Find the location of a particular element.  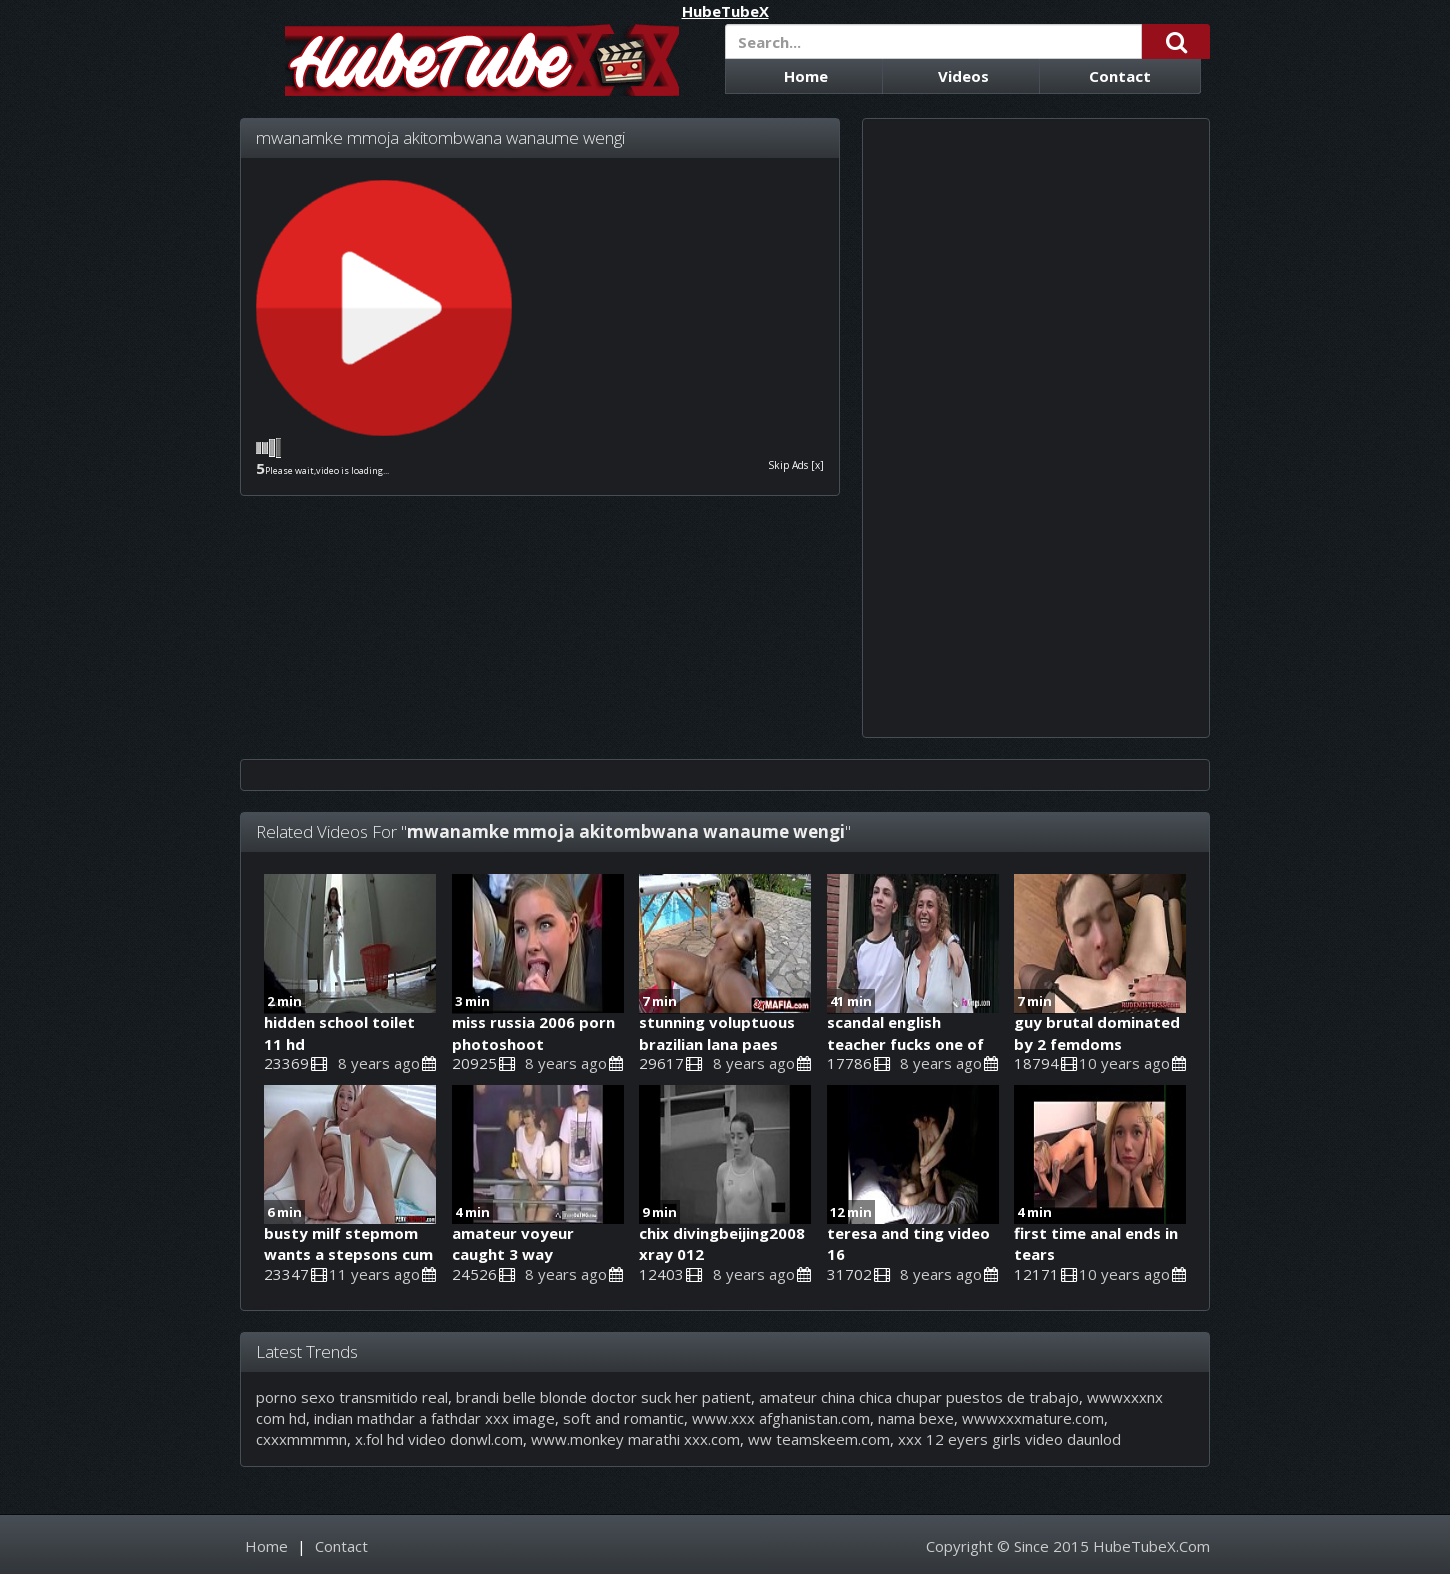

soft and romantic is located at coordinates (623, 1418).